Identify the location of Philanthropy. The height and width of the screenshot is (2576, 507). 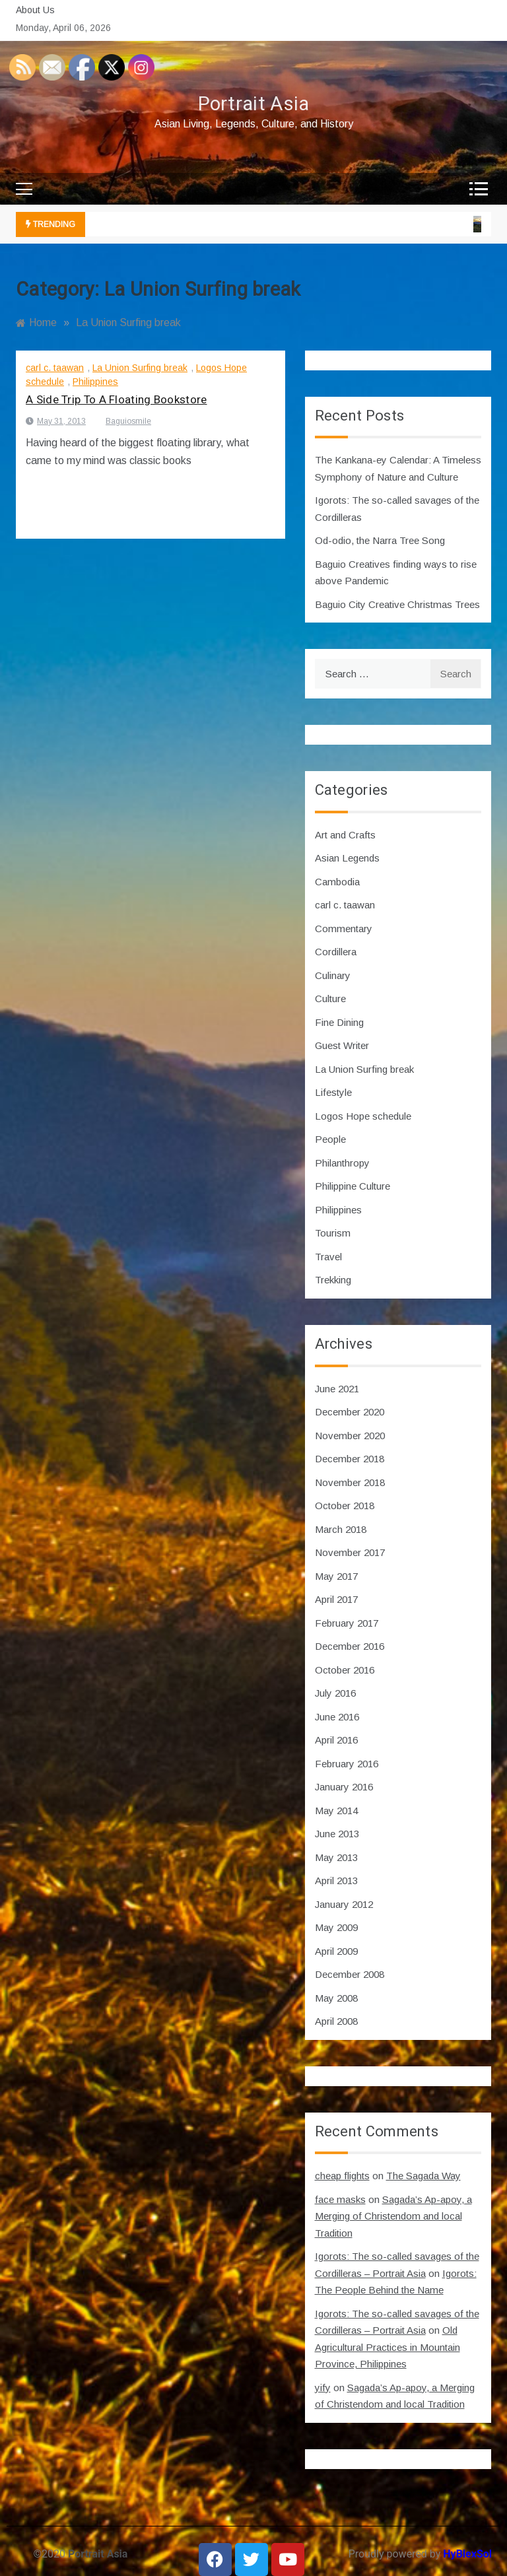
(342, 1163).